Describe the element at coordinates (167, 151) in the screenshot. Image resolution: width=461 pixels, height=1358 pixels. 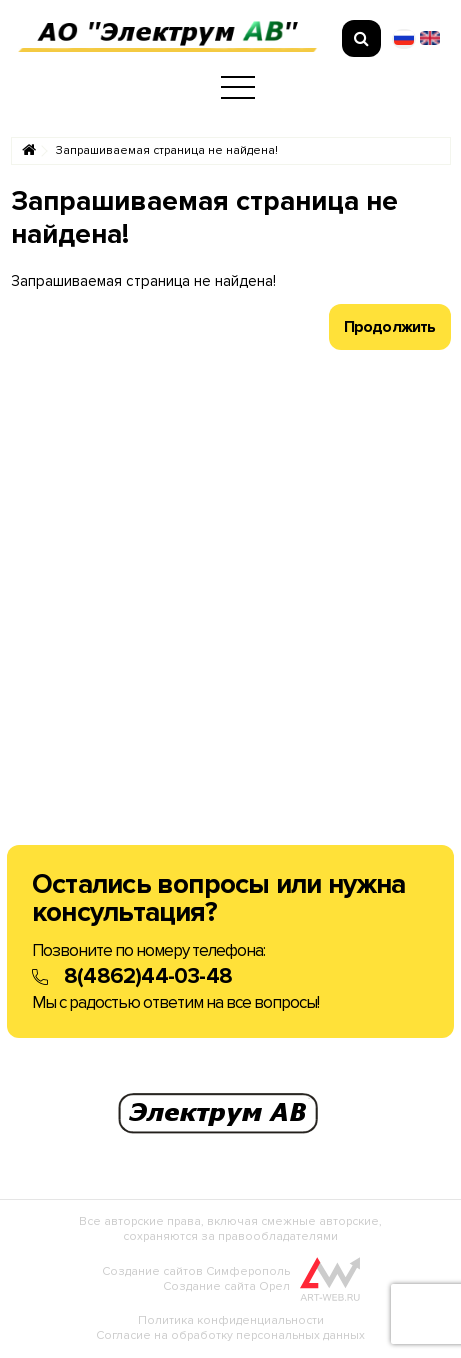
I see `Запрашиваемая страница не найдена!` at that location.